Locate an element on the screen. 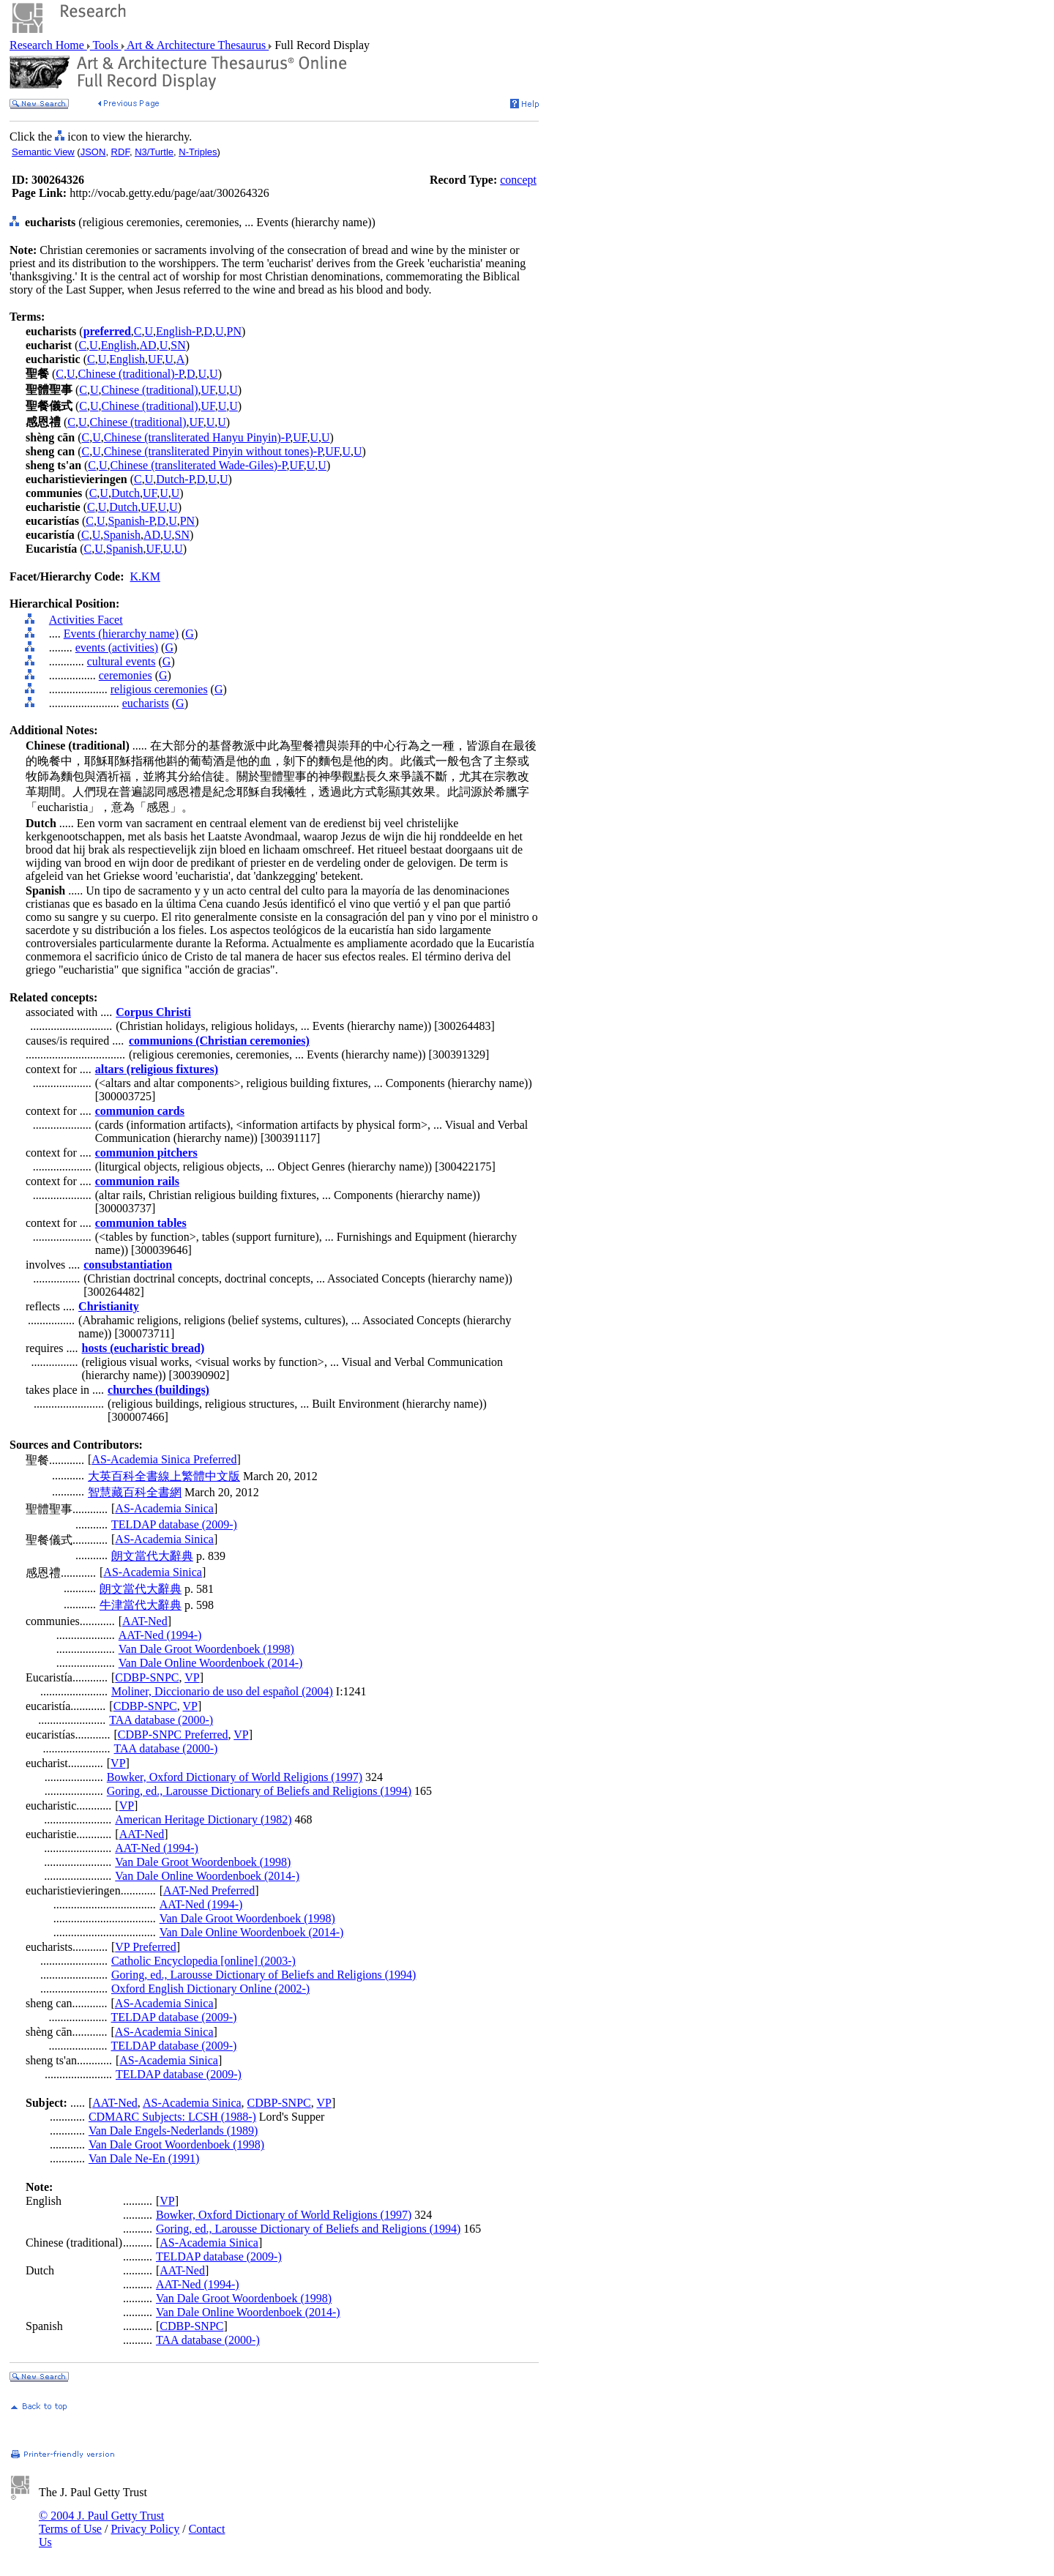  Privacy Policy is located at coordinates (145, 2529).